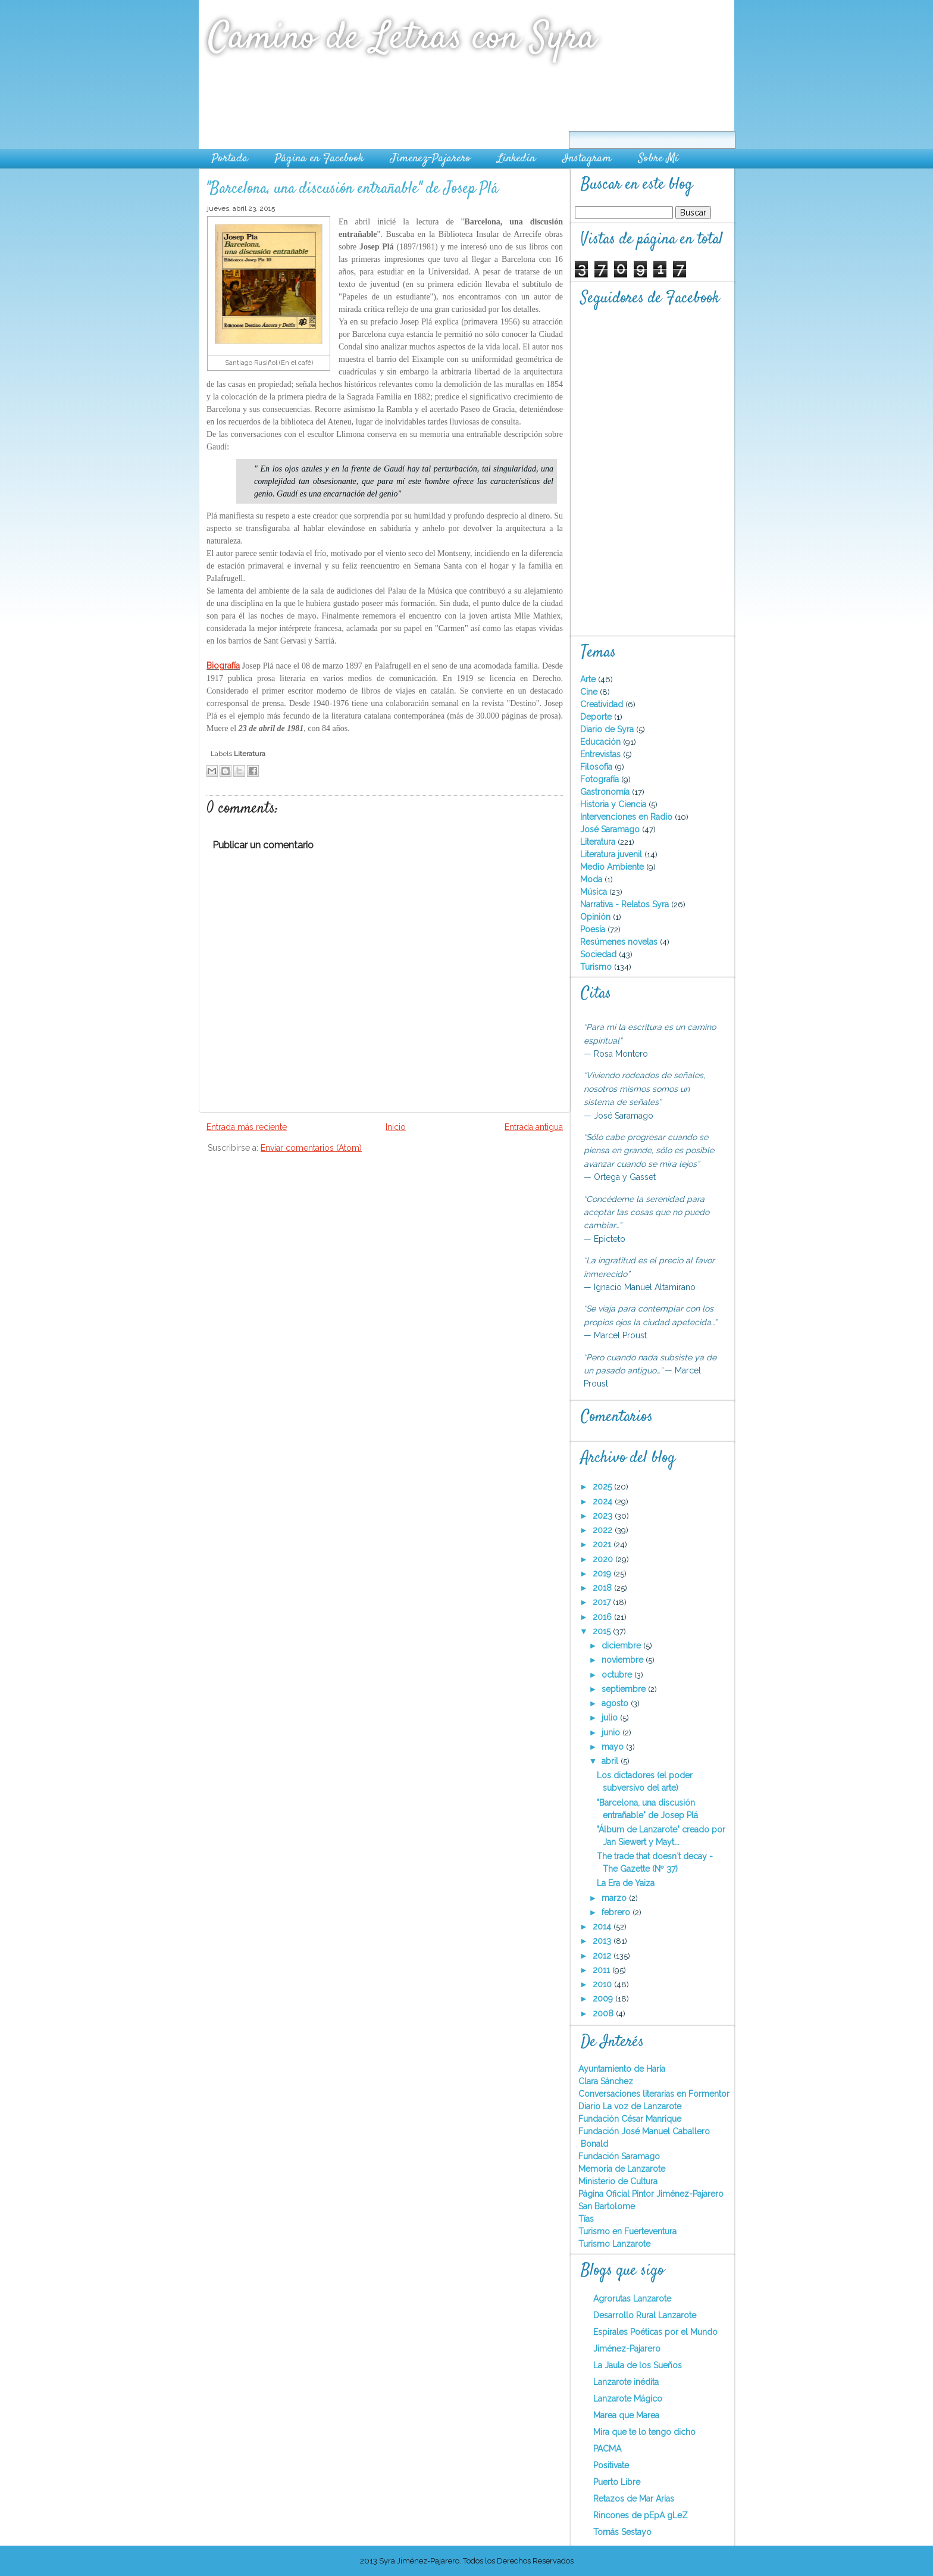 Image resolution: width=933 pixels, height=2576 pixels. Describe the element at coordinates (615, 1898) in the screenshot. I see `marzo` at that location.